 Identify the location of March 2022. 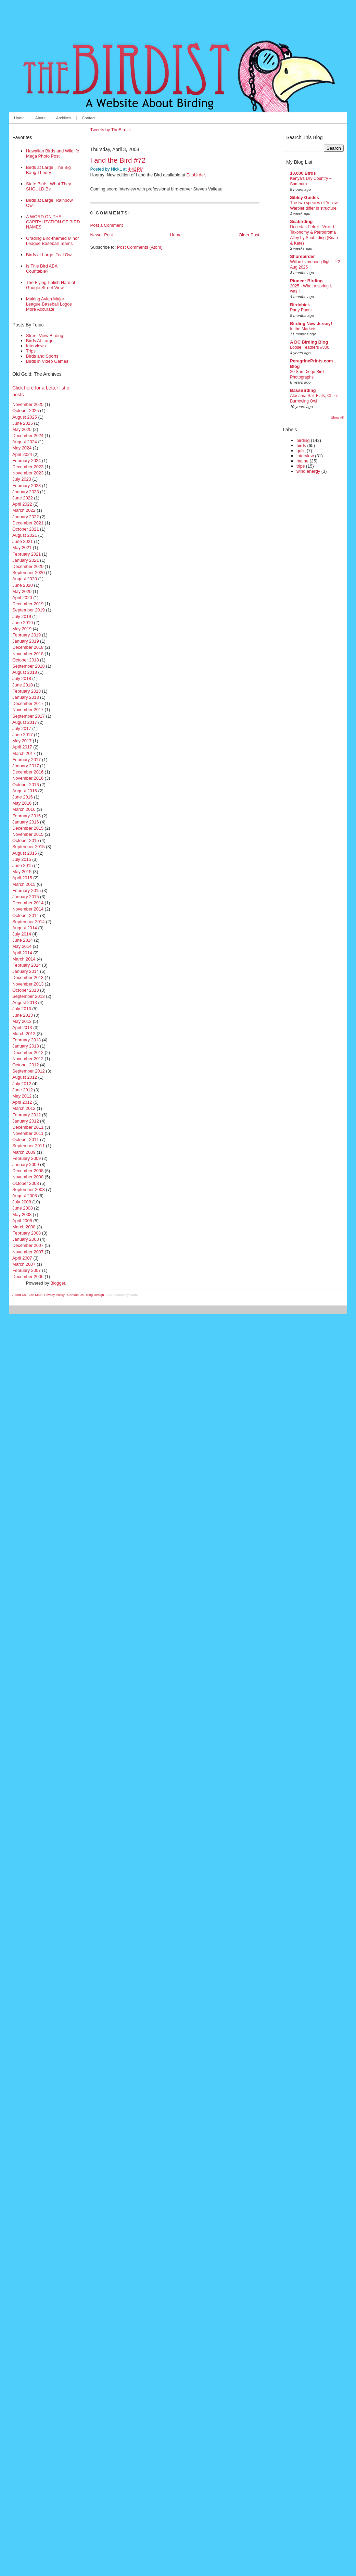
(24, 510).